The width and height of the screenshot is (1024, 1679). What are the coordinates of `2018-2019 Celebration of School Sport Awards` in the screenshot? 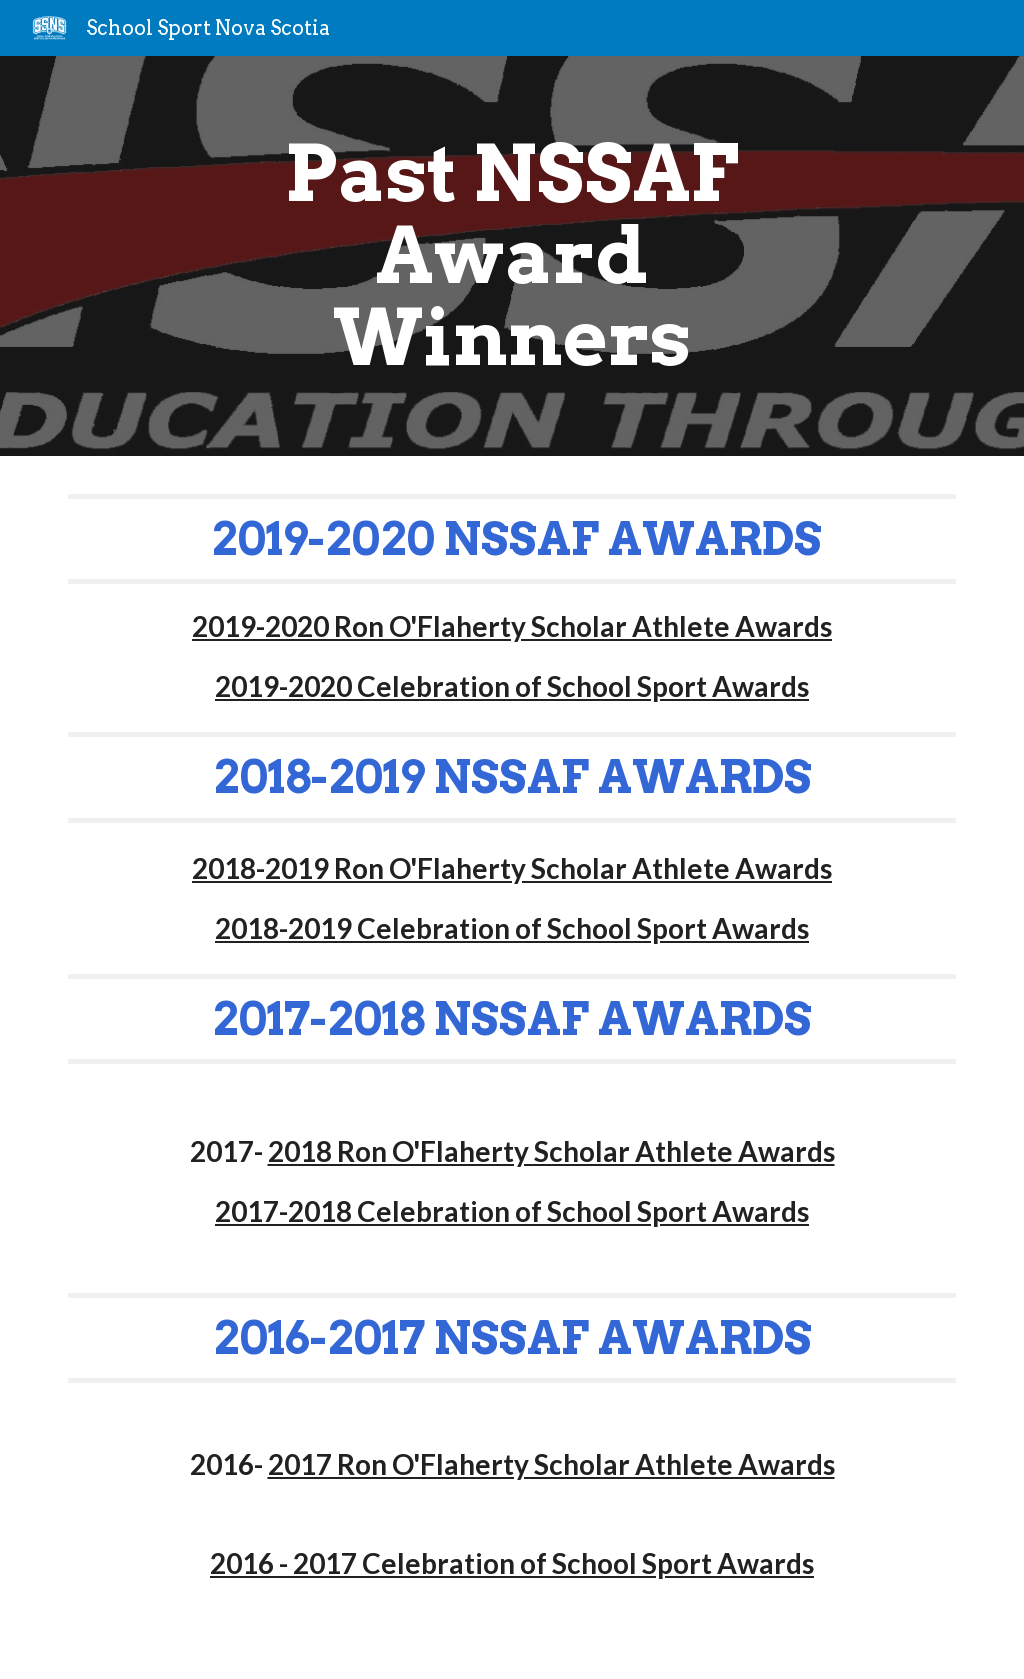 It's located at (512, 928).